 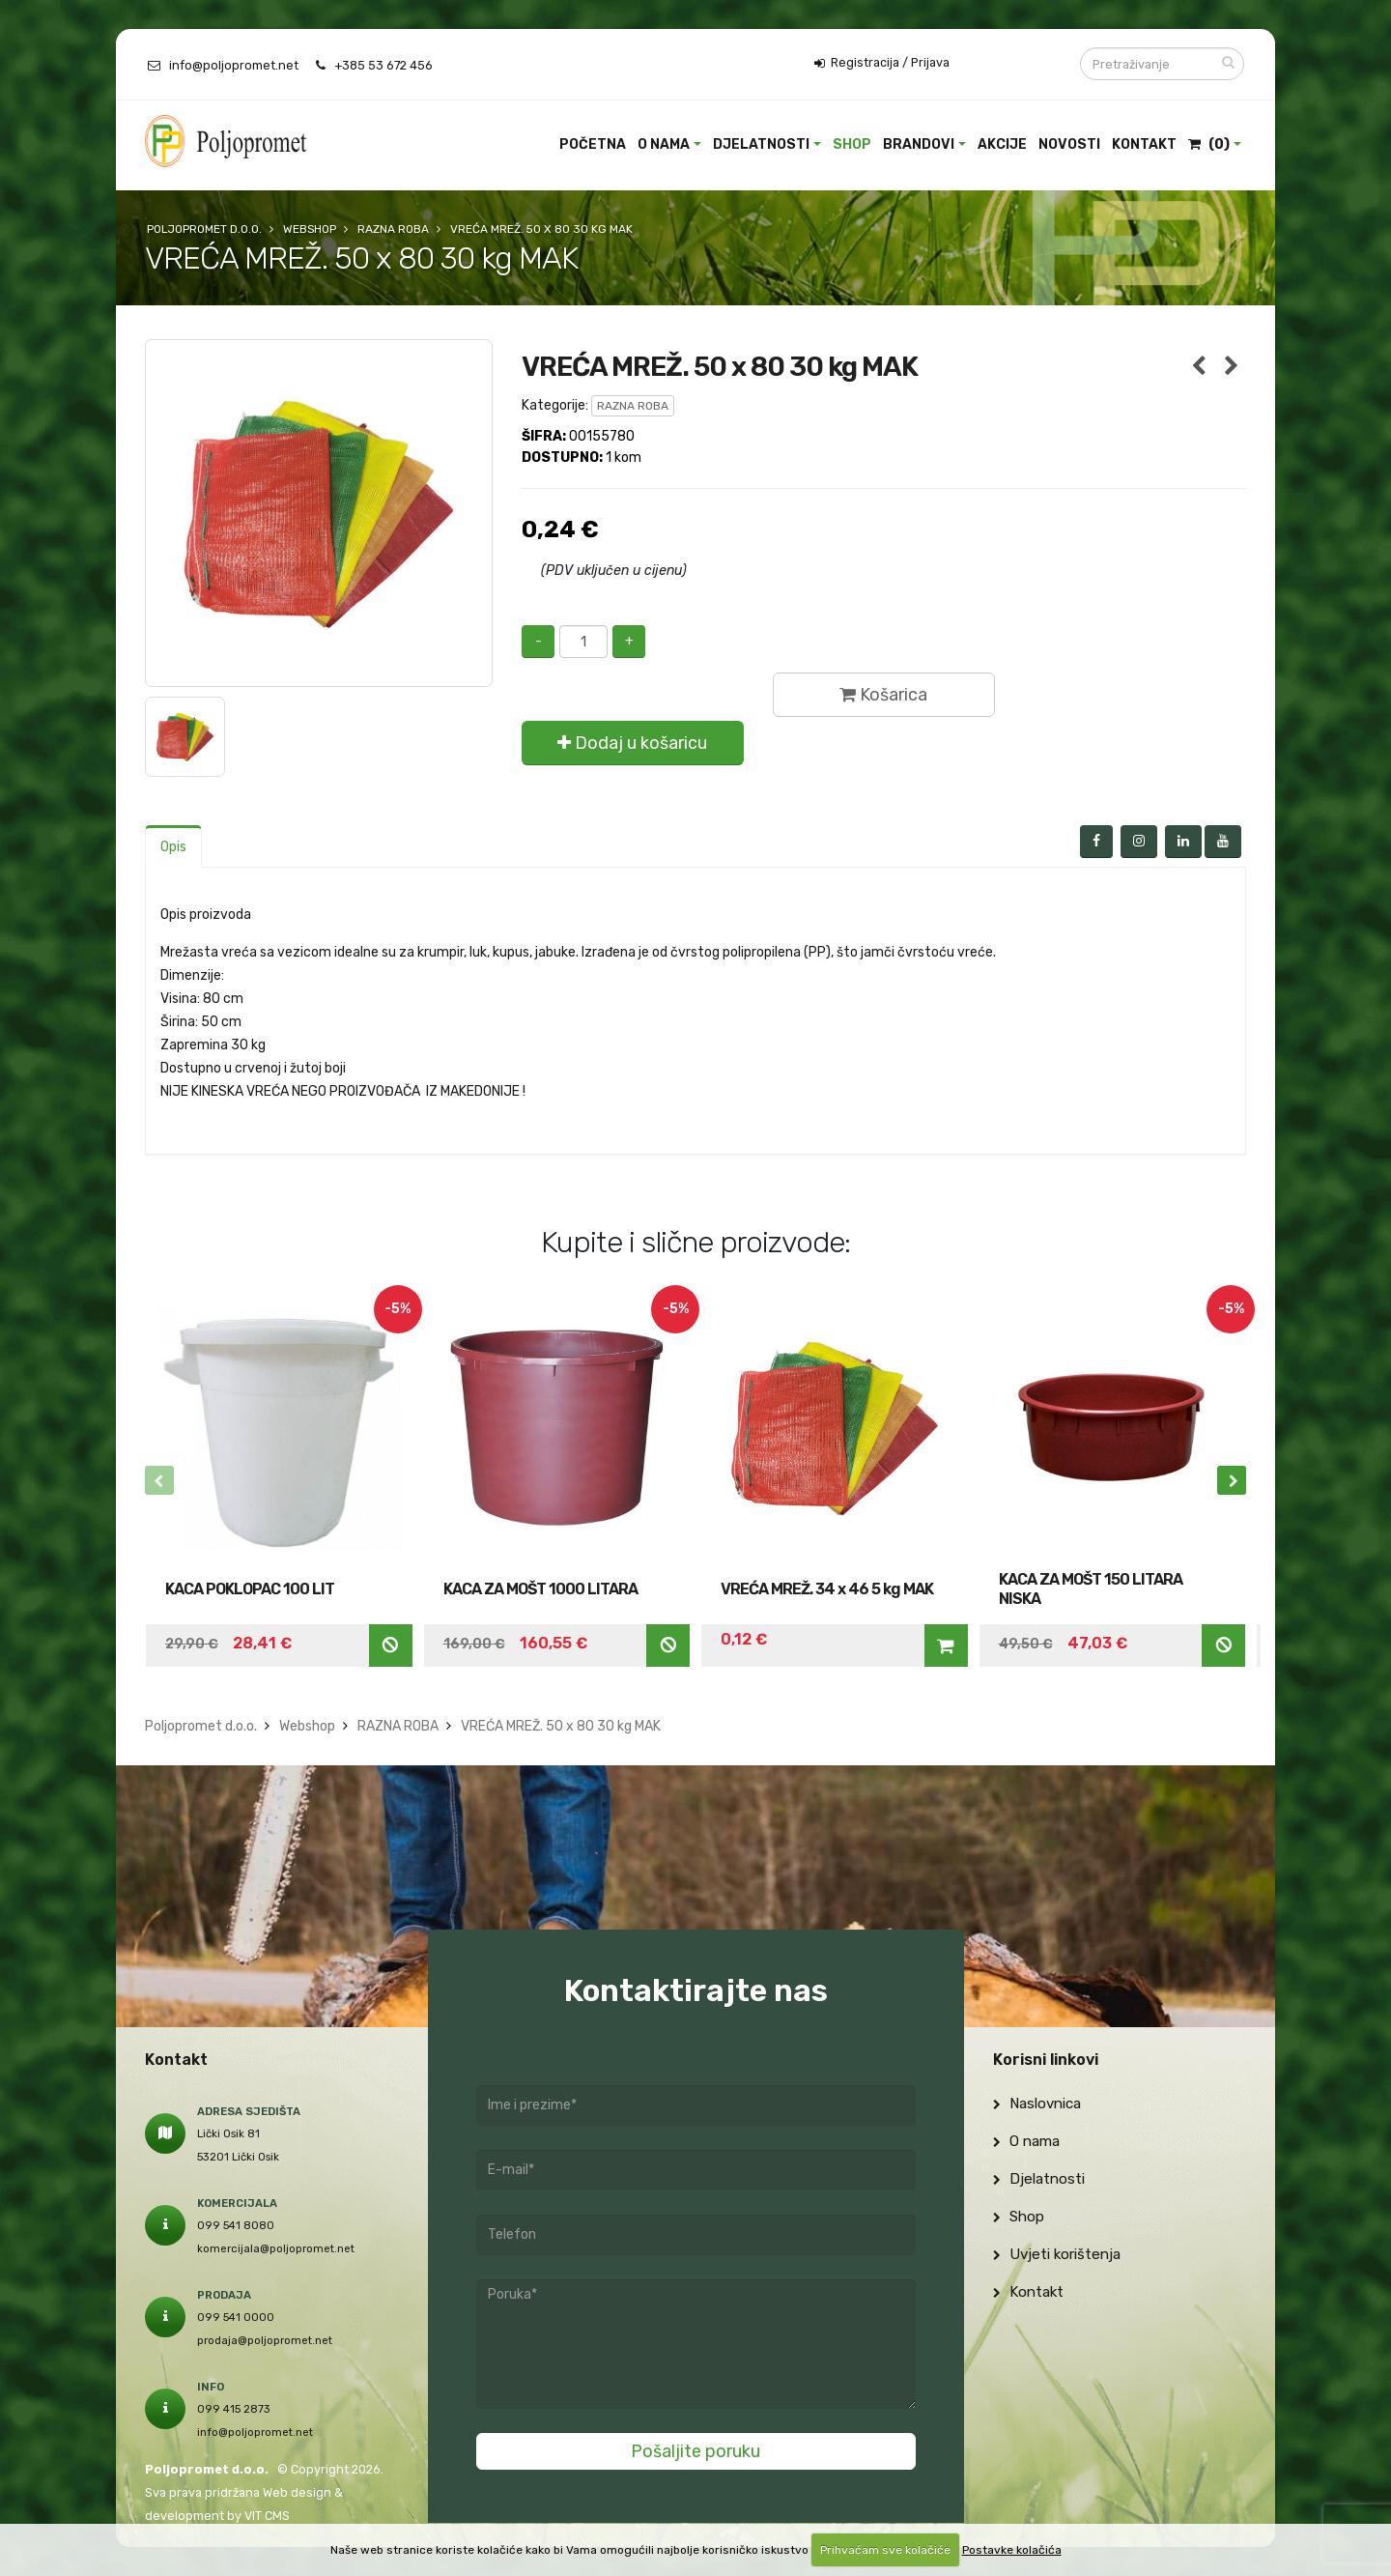 What do you see at coordinates (883, 694) in the screenshot?
I see `Košarica` at bounding box center [883, 694].